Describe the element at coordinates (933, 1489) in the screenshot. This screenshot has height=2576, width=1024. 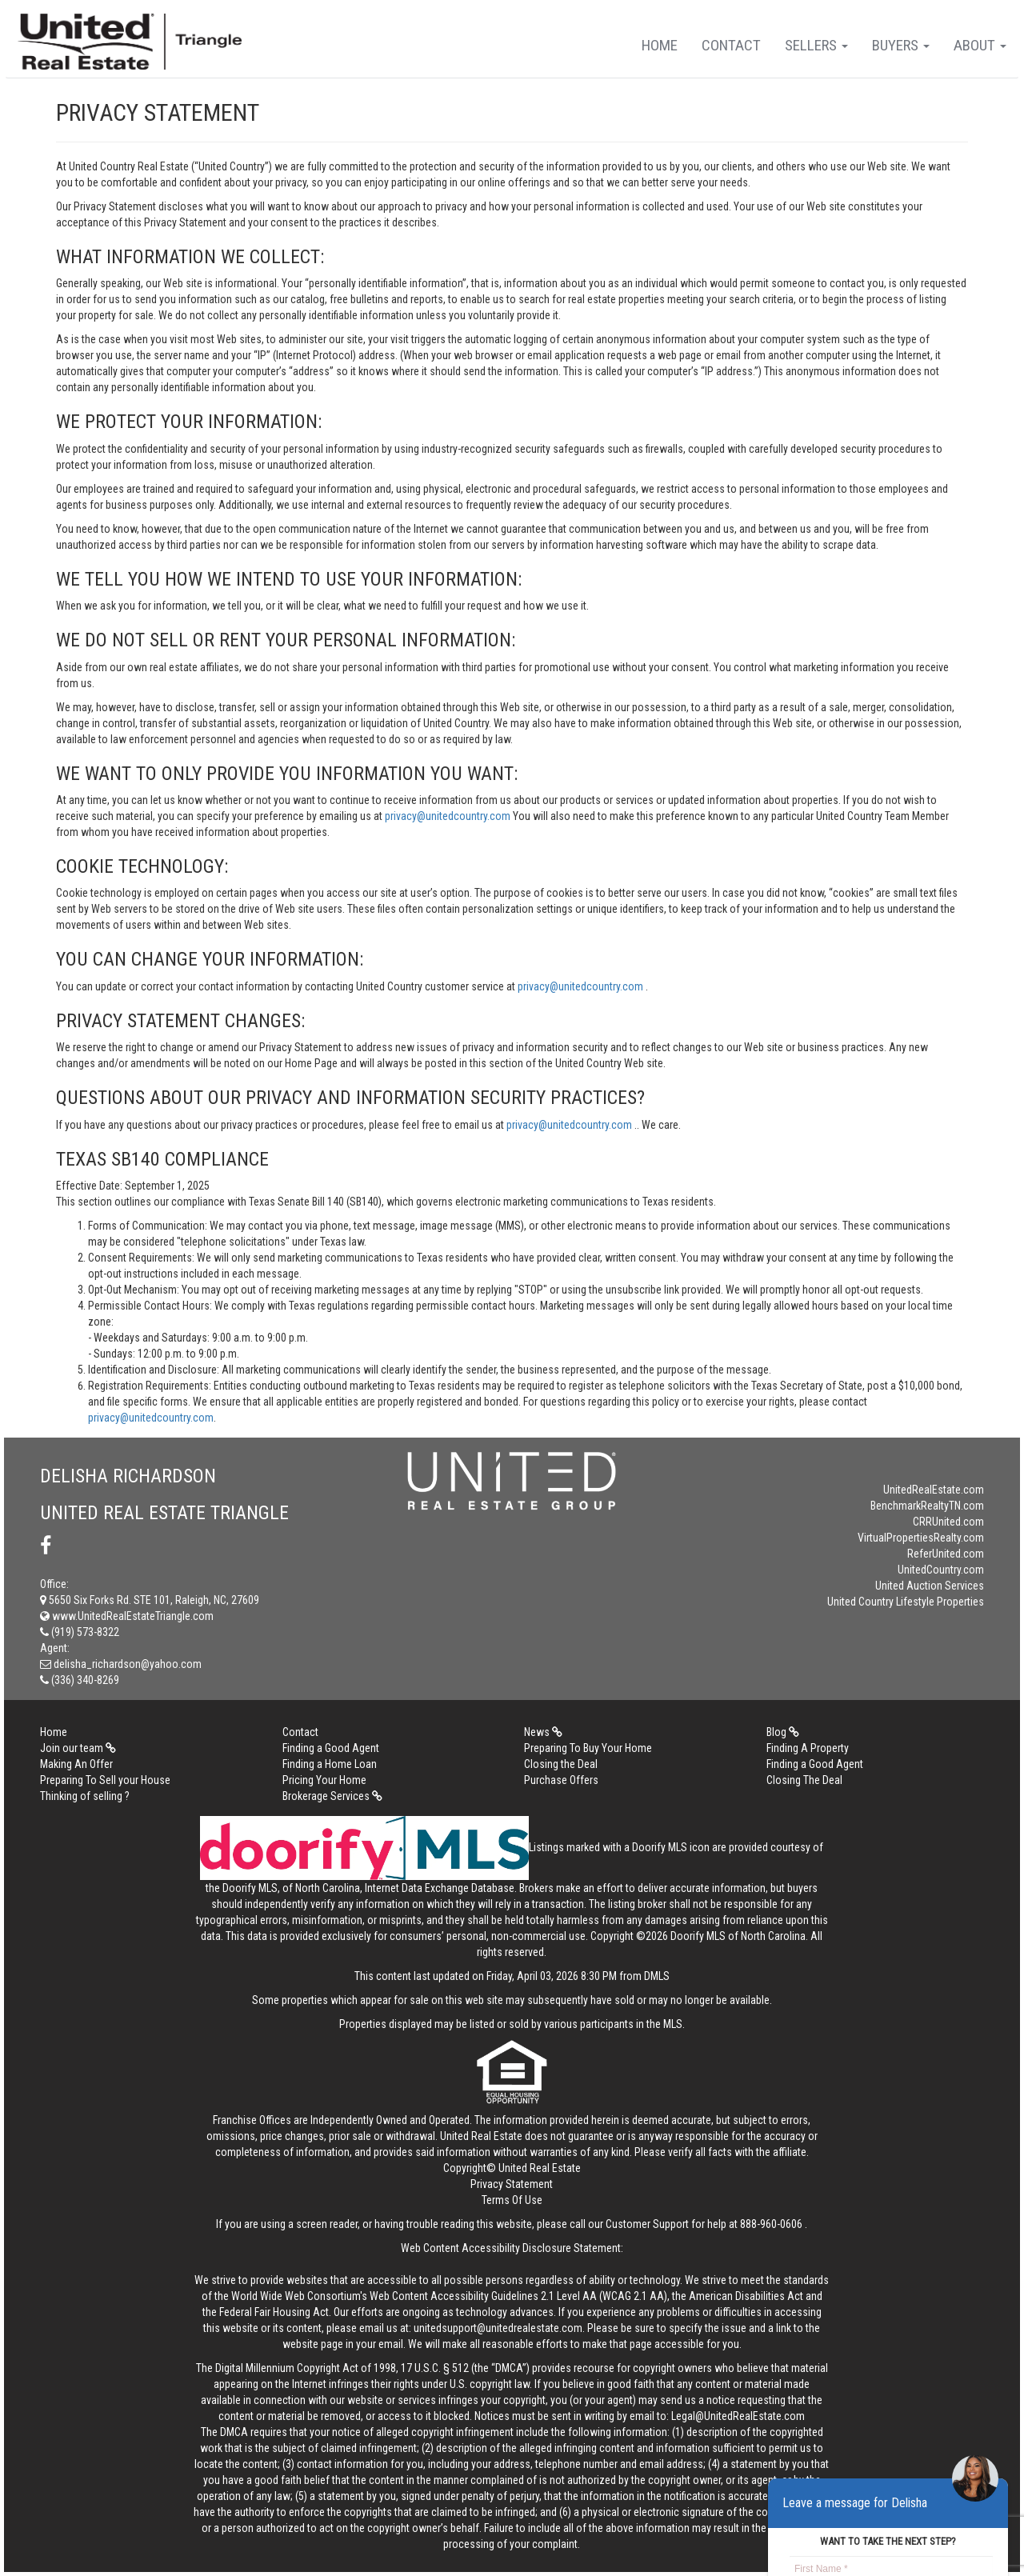
I see `UnitedRealEstate.com` at that location.